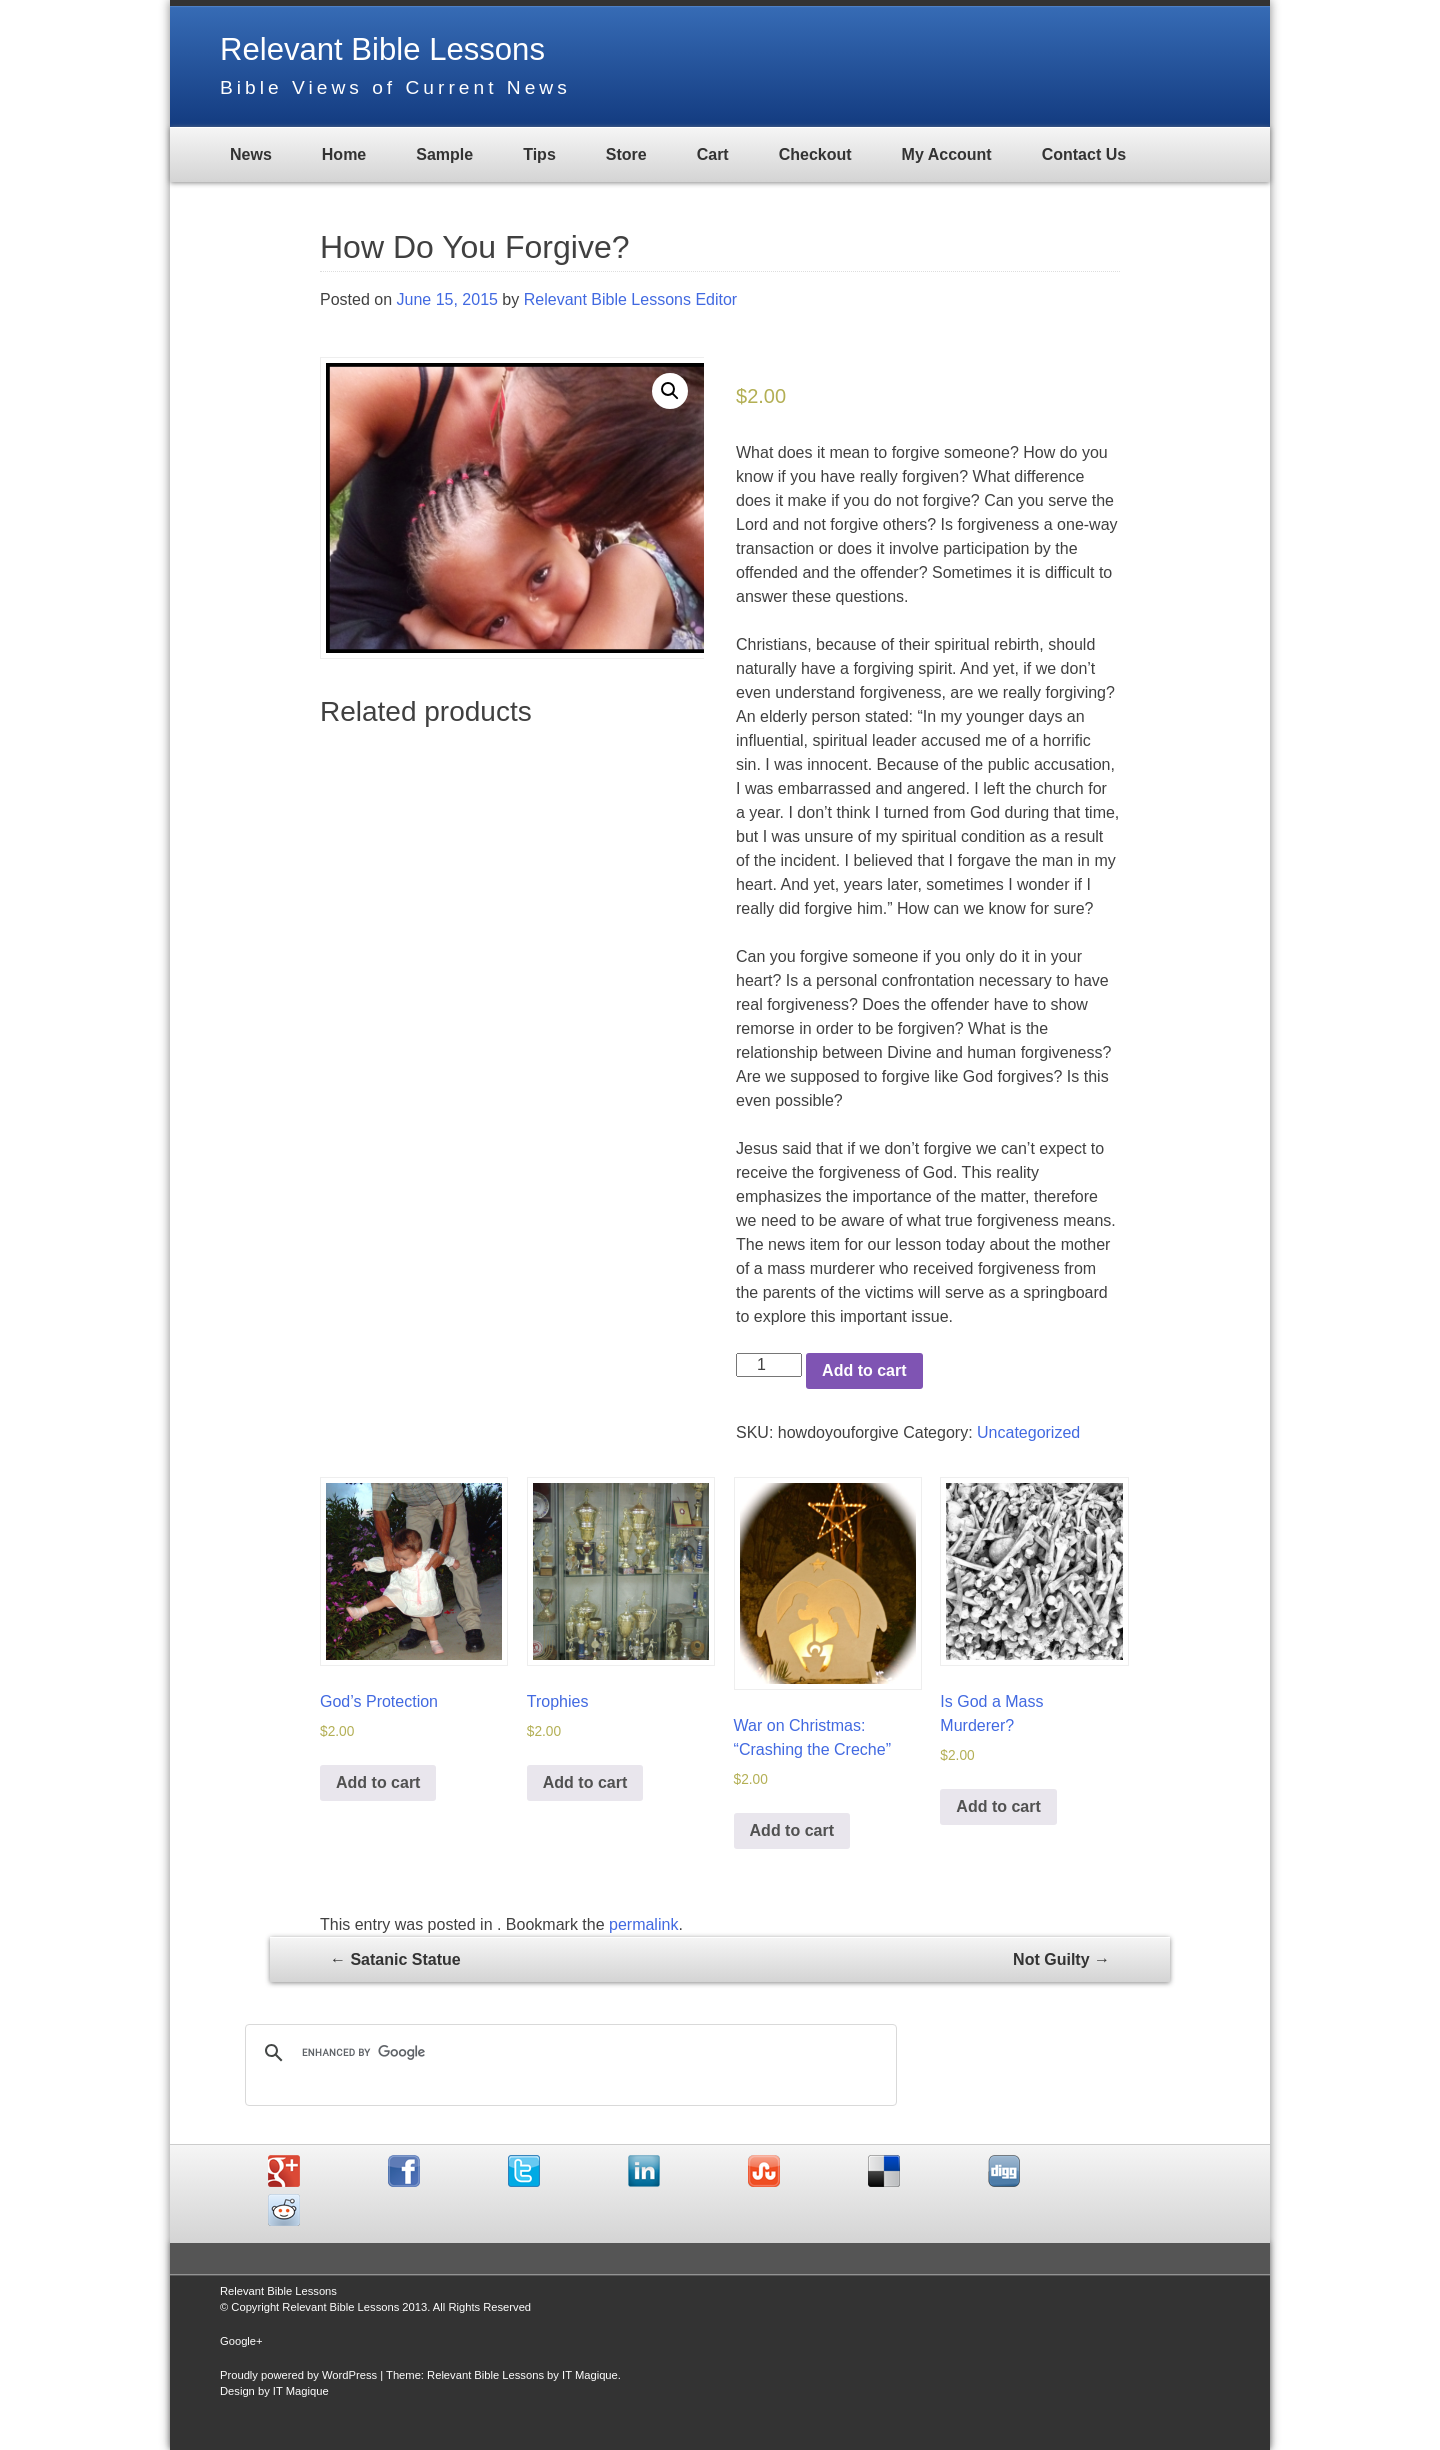 Image resolution: width=1440 pixels, height=2450 pixels. What do you see at coordinates (344, 154) in the screenshot?
I see `Home` at bounding box center [344, 154].